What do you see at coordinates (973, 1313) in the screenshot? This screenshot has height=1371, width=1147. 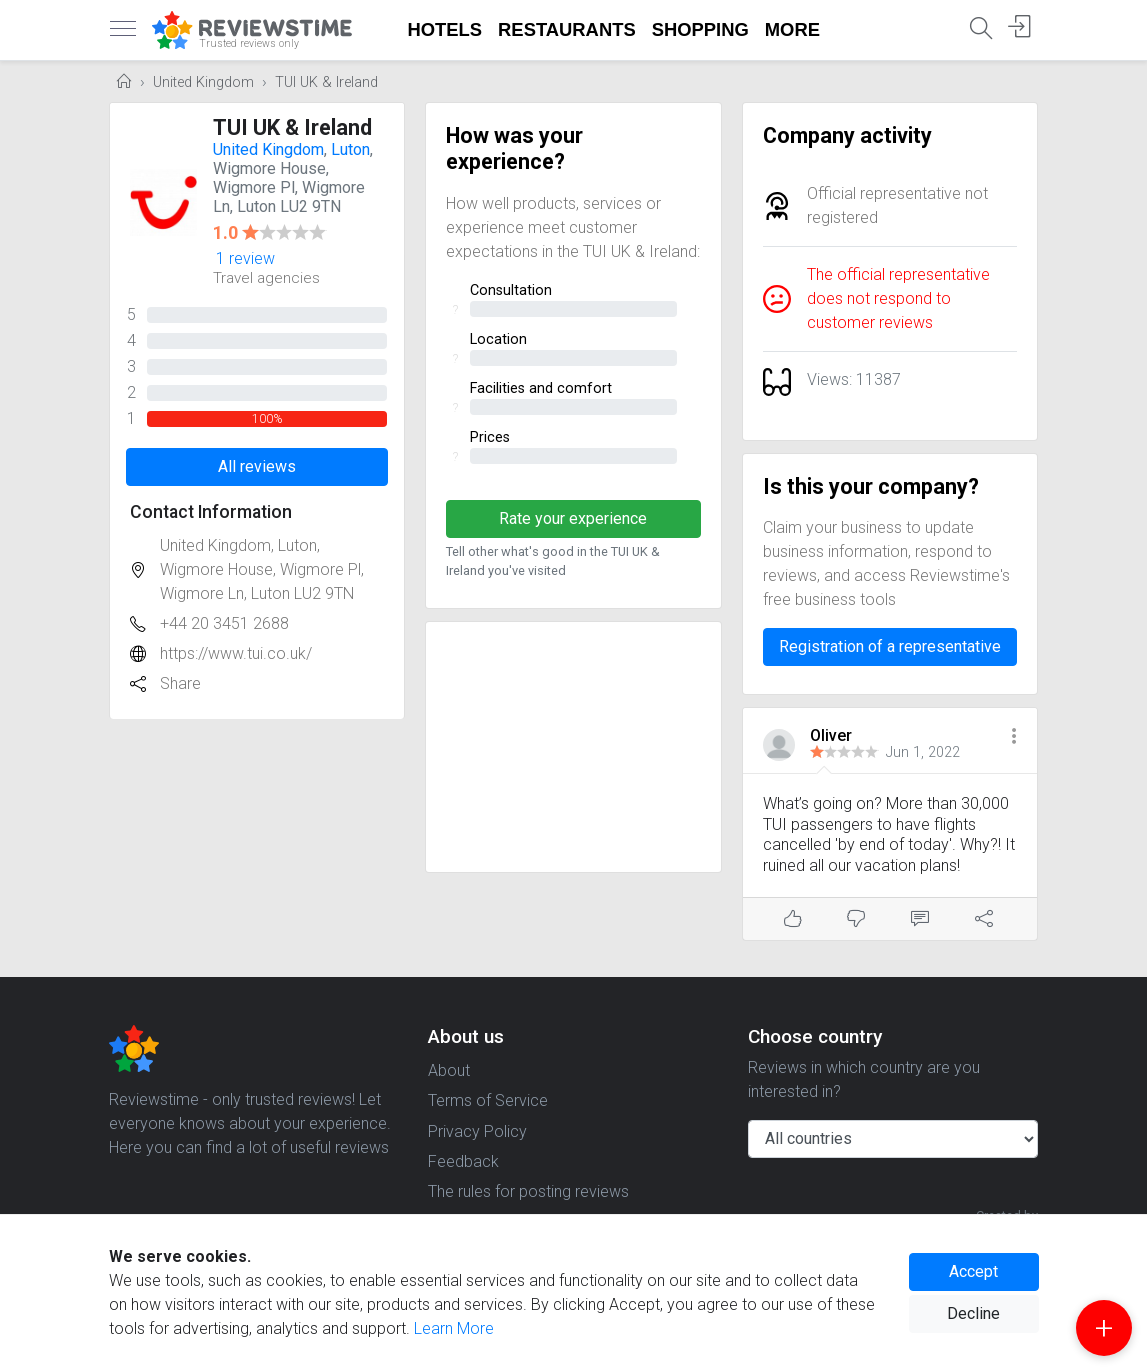 I see `Decline` at bounding box center [973, 1313].